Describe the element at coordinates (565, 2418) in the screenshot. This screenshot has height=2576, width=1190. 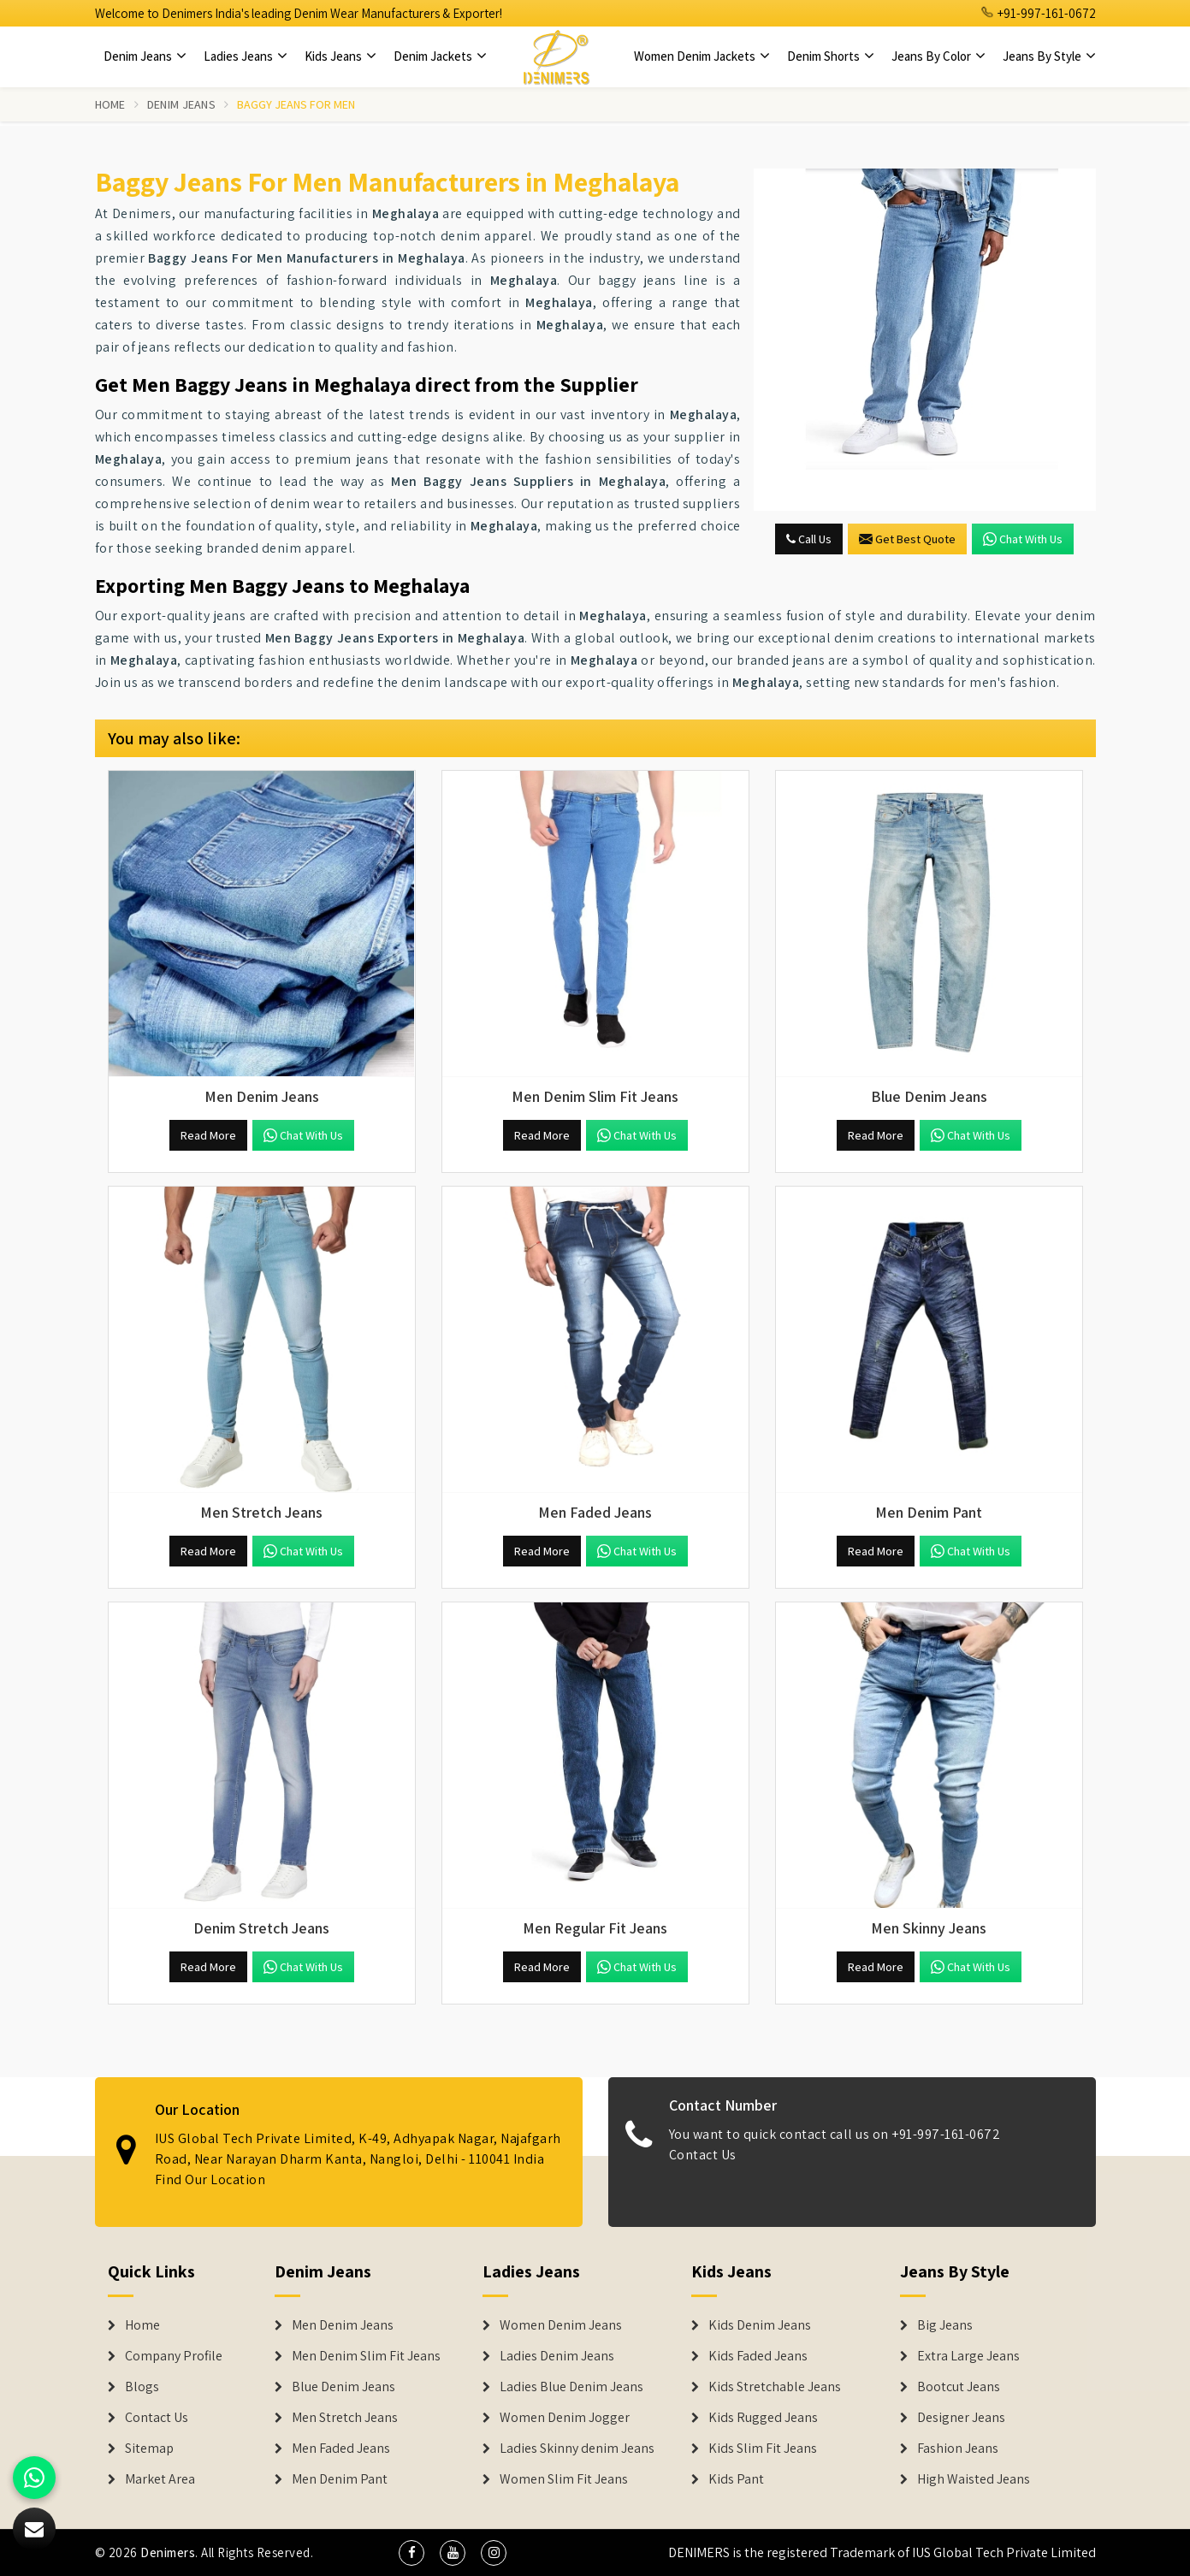
I see `Women Denim Jogger [Denim Jackets]` at that location.